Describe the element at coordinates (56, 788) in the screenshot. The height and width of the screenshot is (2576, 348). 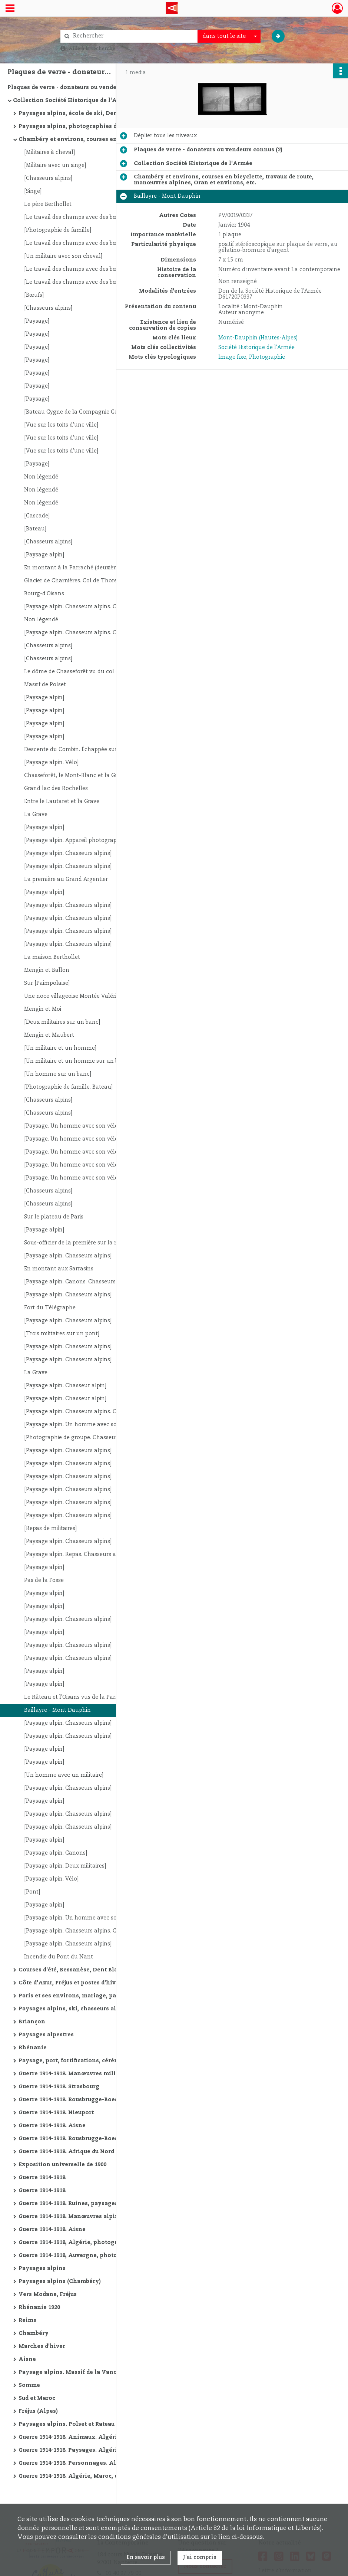
I see `Grand lac des Rochelles` at that location.